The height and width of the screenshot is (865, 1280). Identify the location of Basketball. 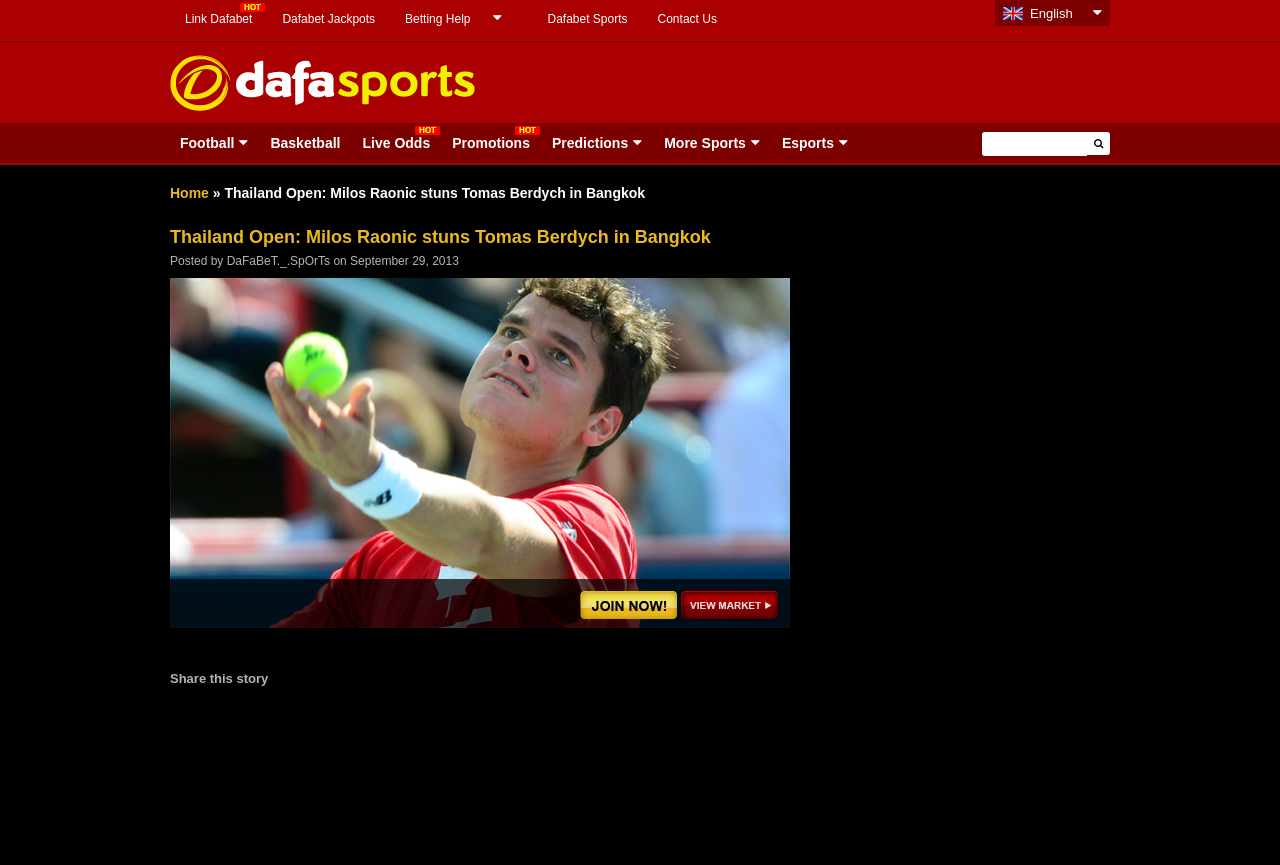
(305, 143).